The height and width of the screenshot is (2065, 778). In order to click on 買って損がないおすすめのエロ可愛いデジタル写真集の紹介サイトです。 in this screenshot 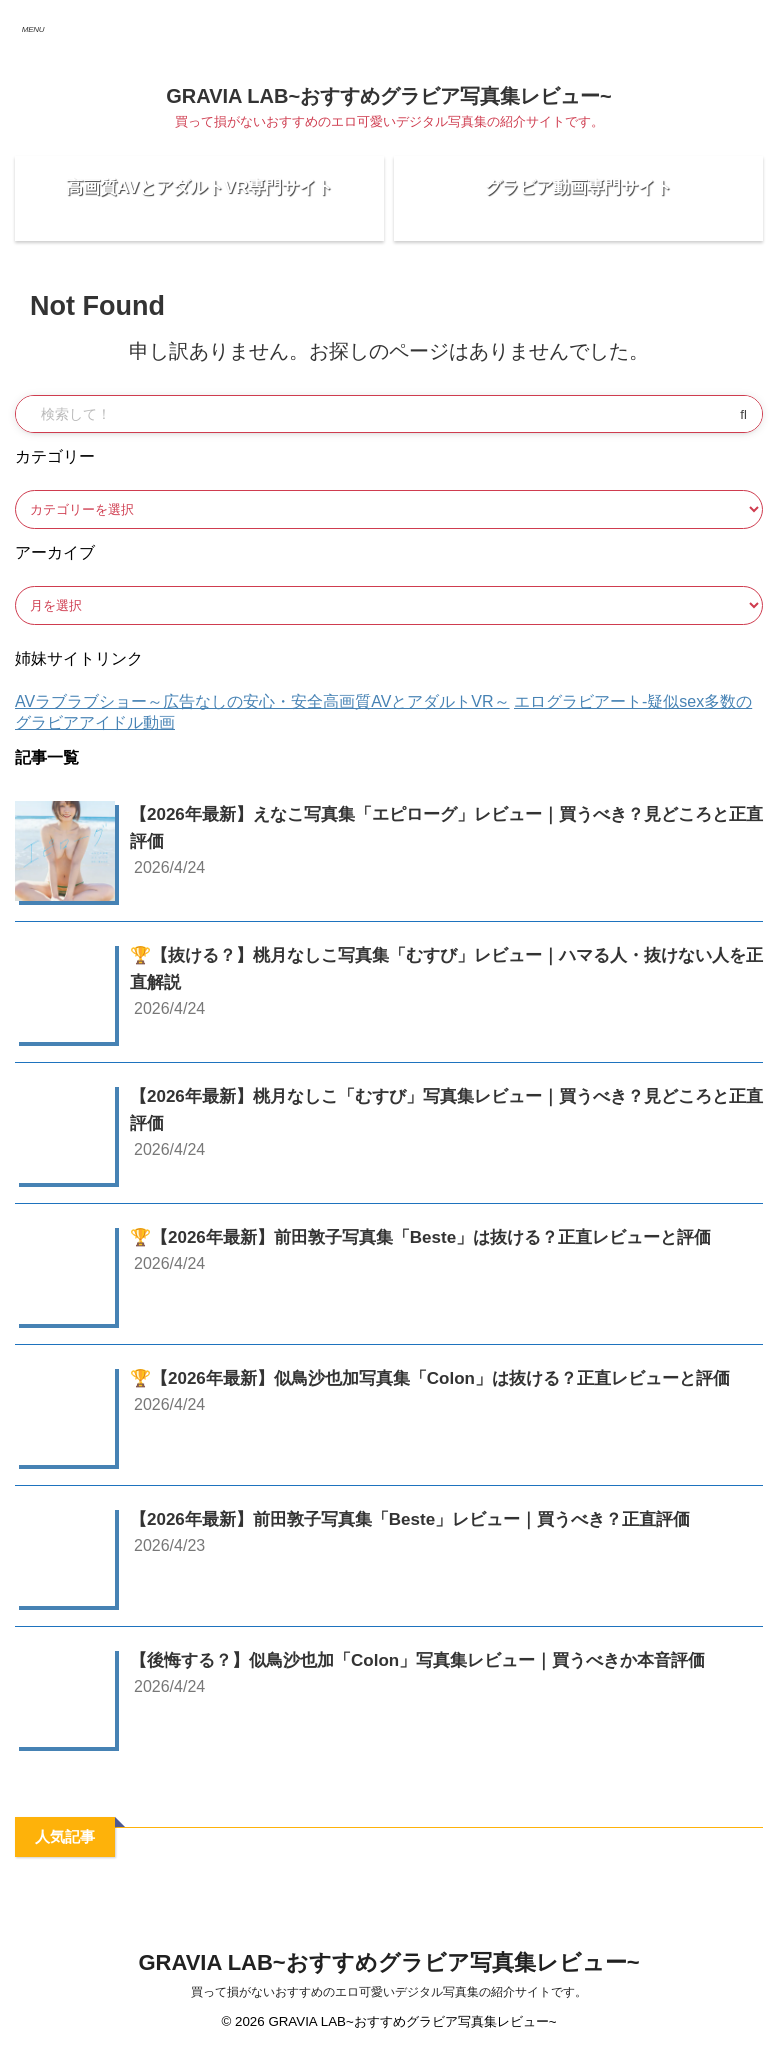, I will do `click(389, 2007)`.